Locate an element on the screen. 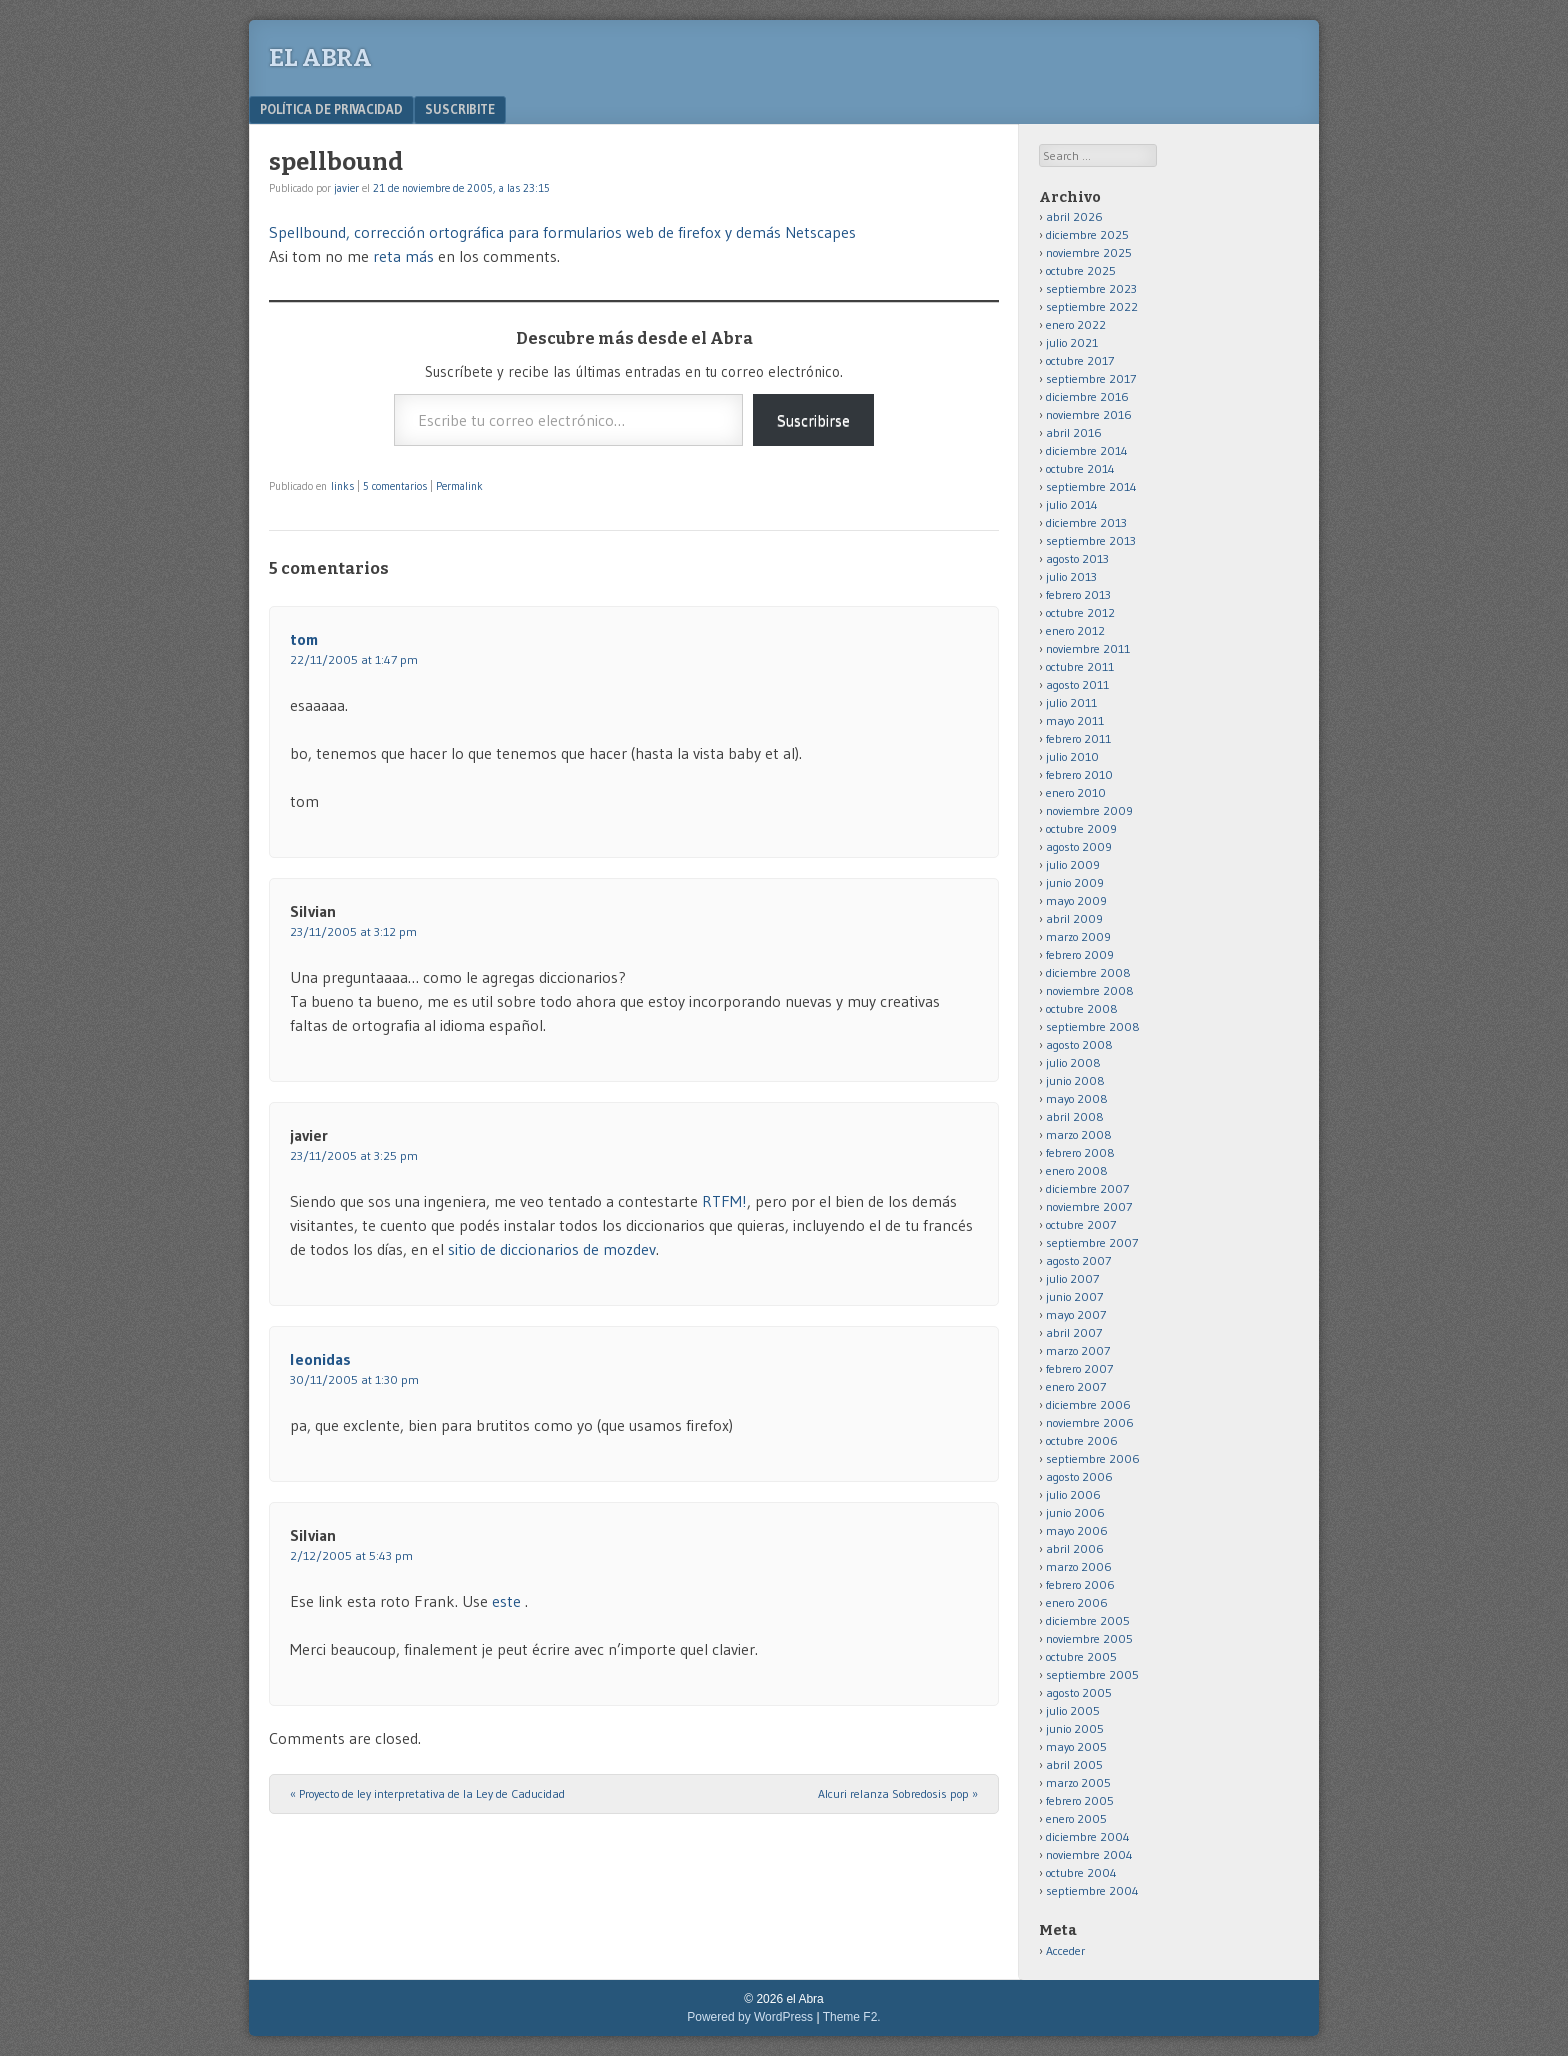 The width and height of the screenshot is (1568, 2056). mayo 2008 is located at coordinates (1077, 1098).